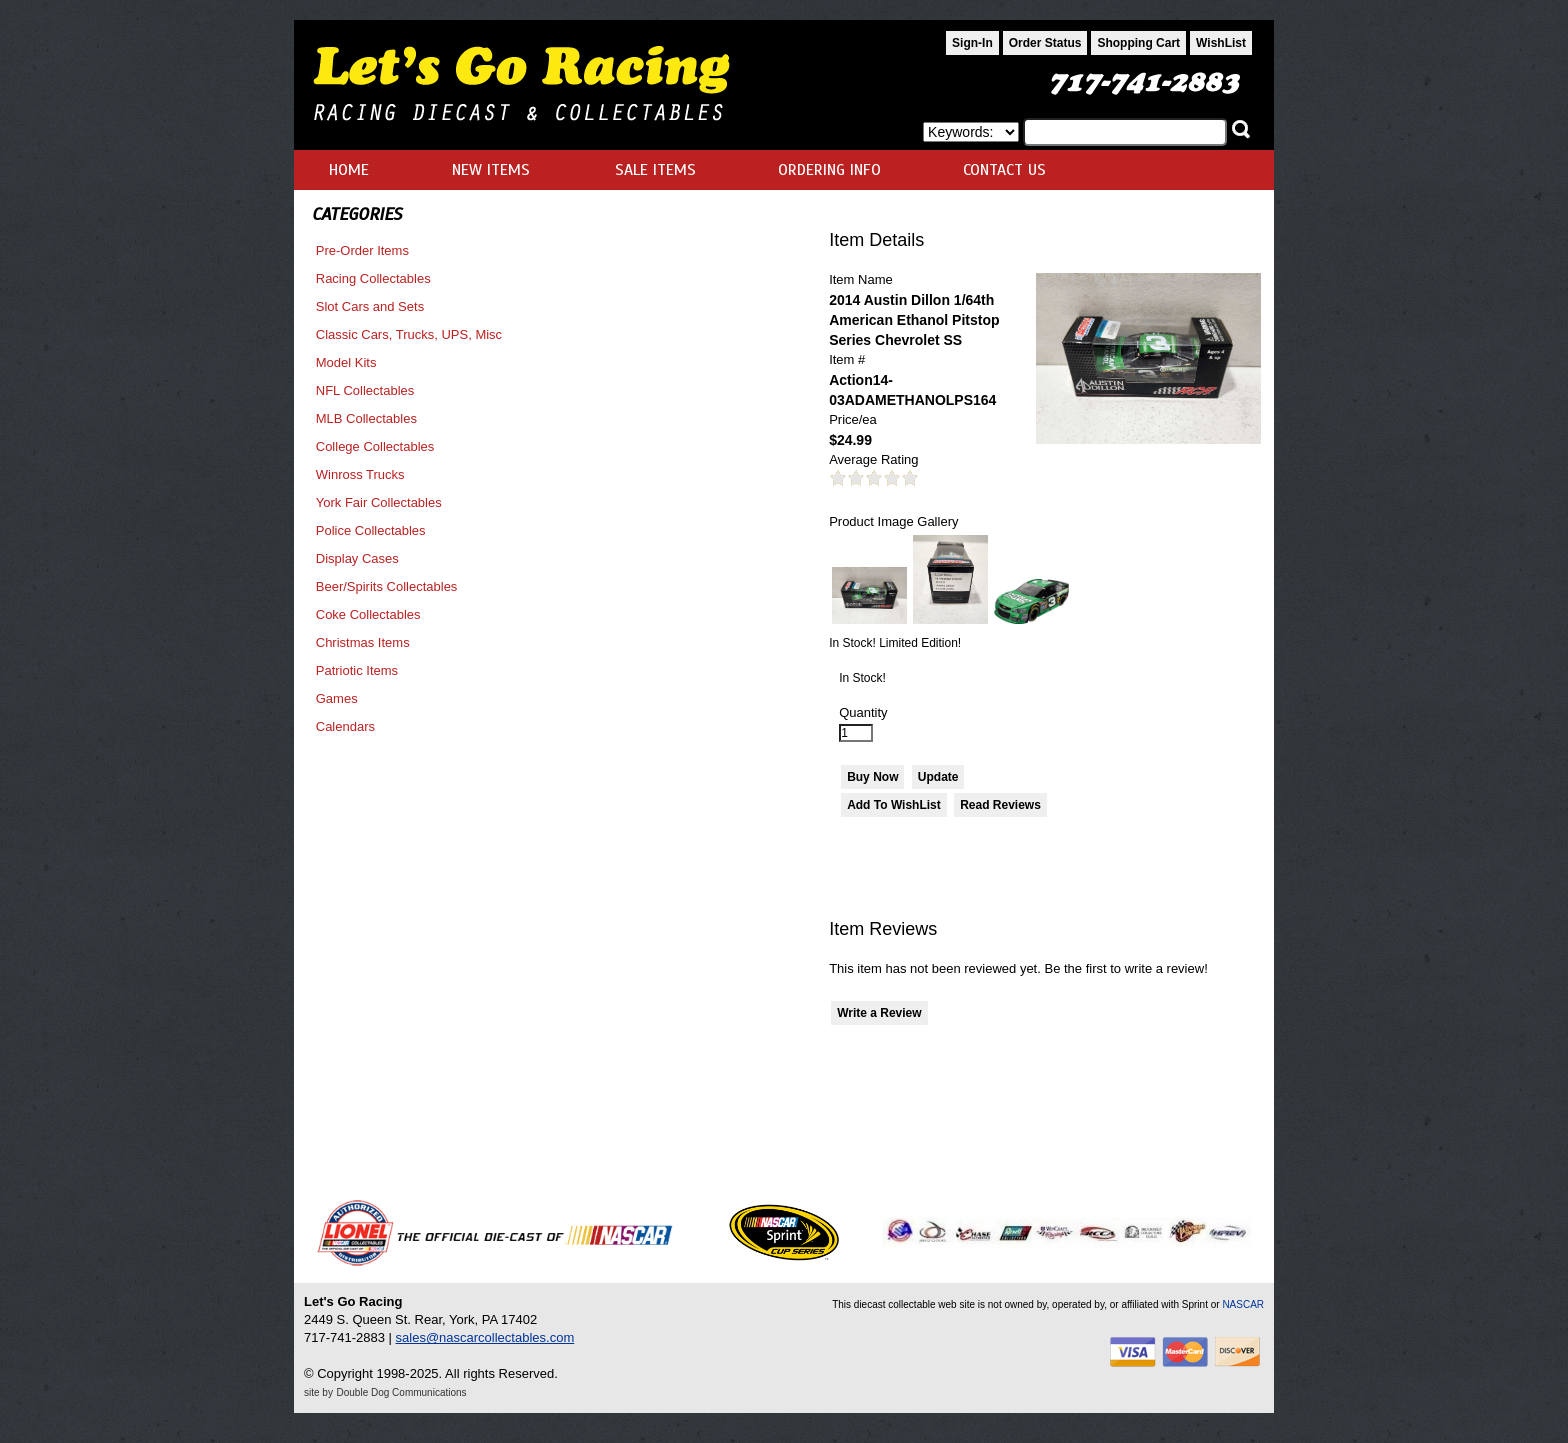 Image resolution: width=1568 pixels, height=1443 pixels. What do you see at coordinates (379, 502) in the screenshot?
I see `York Fair Collectables` at bounding box center [379, 502].